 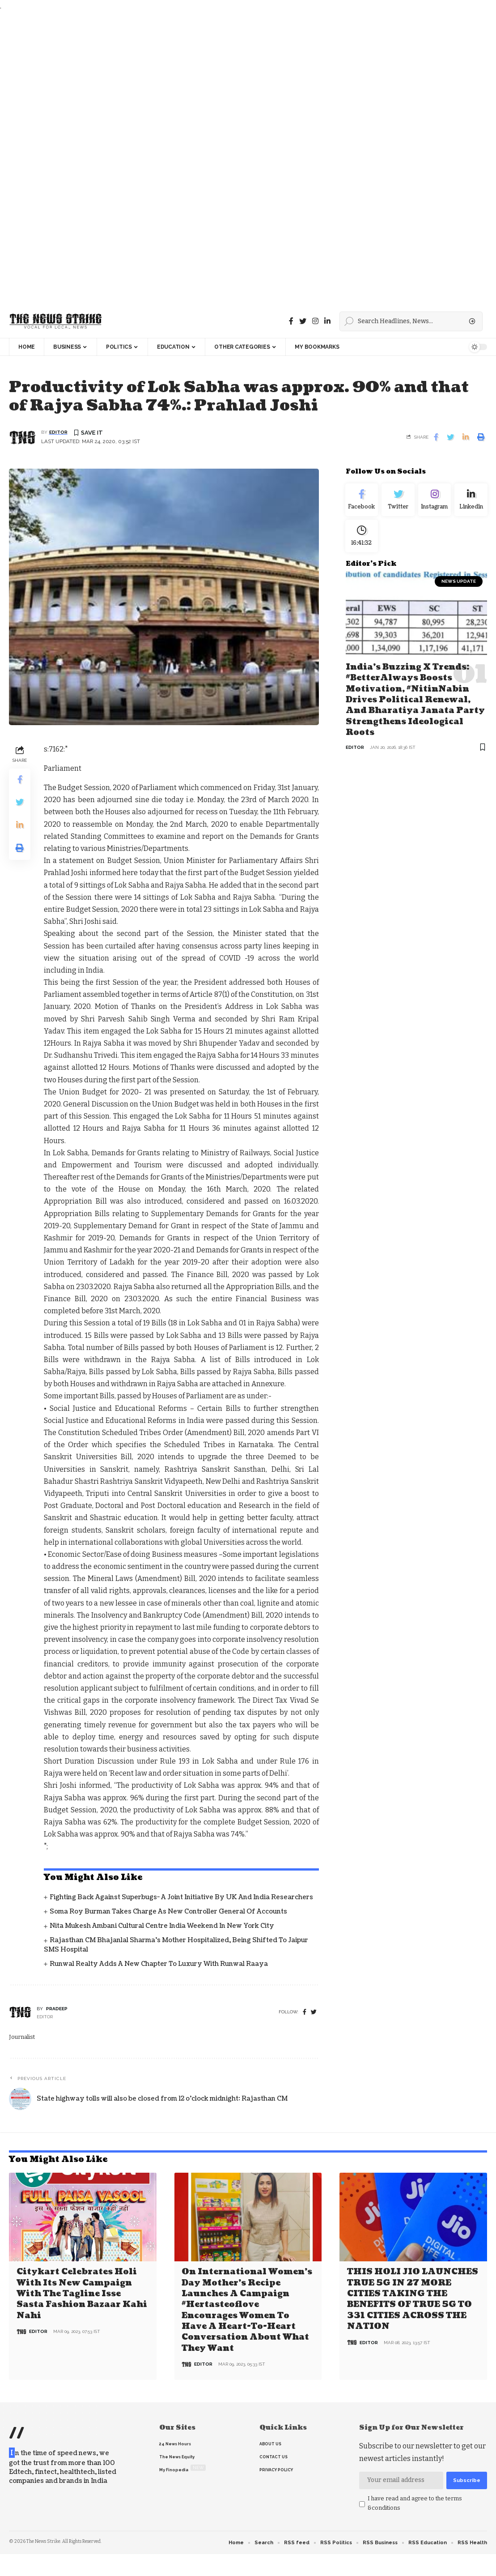 I want to click on Soma Roy Burman takes charge as new Controller General of Accounts, so click(x=168, y=1912).